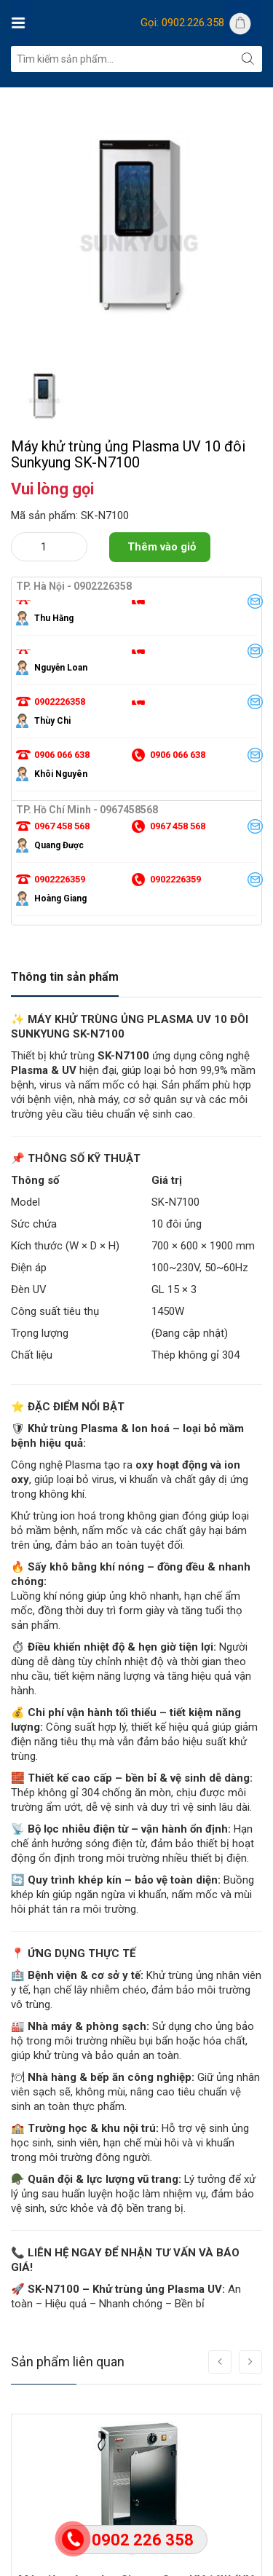  What do you see at coordinates (161, 546) in the screenshot?
I see `Thêm vào giỏ` at bounding box center [161, 546].